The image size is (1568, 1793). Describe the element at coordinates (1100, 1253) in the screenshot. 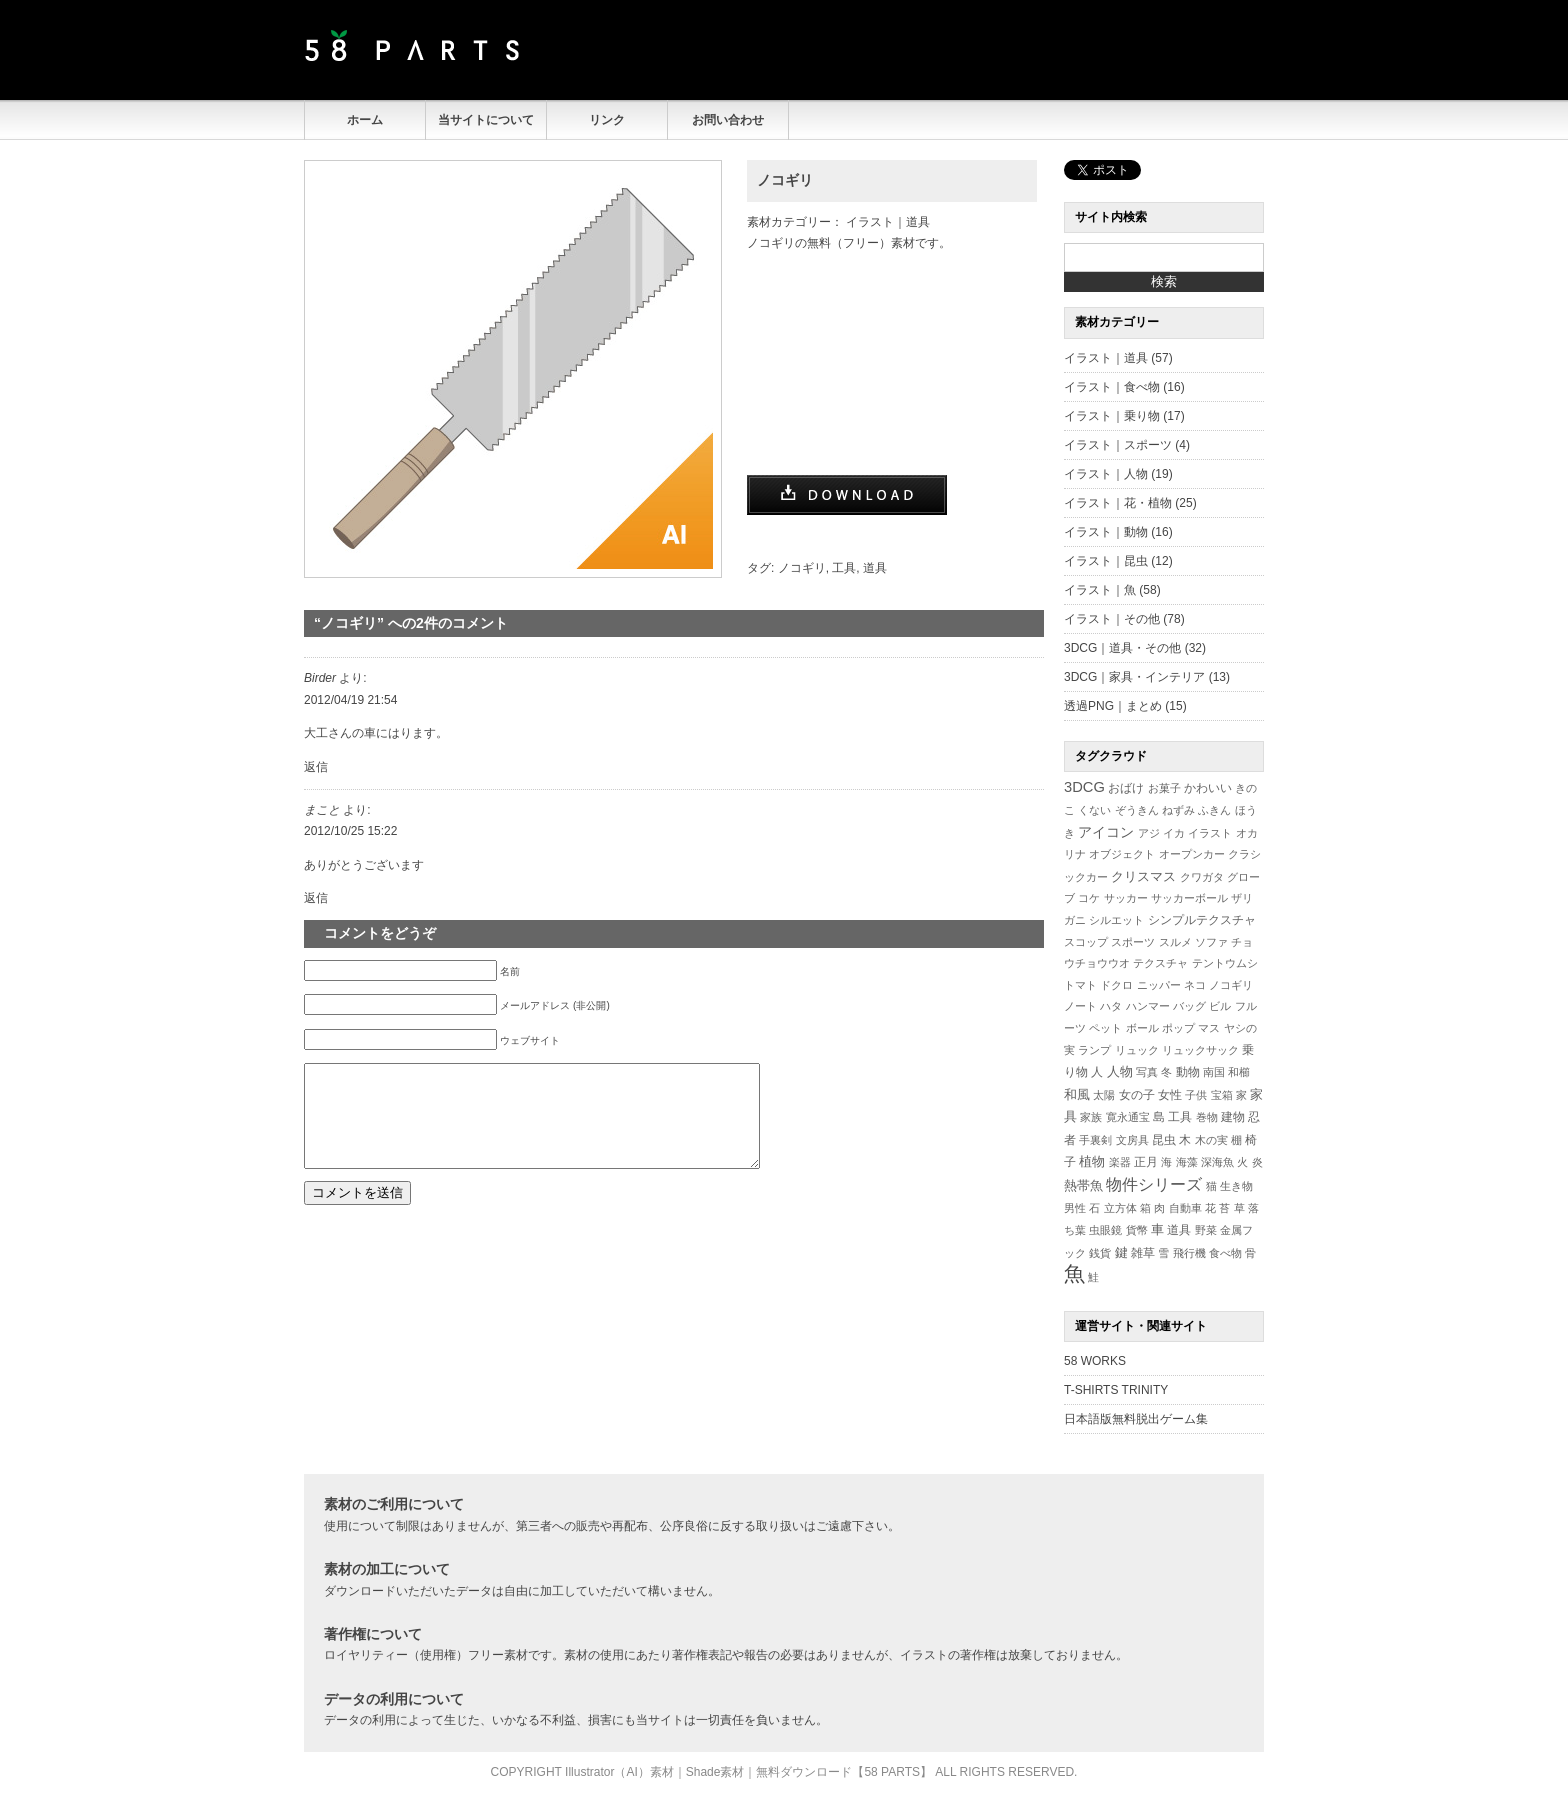

I see `銭貨` at that location.